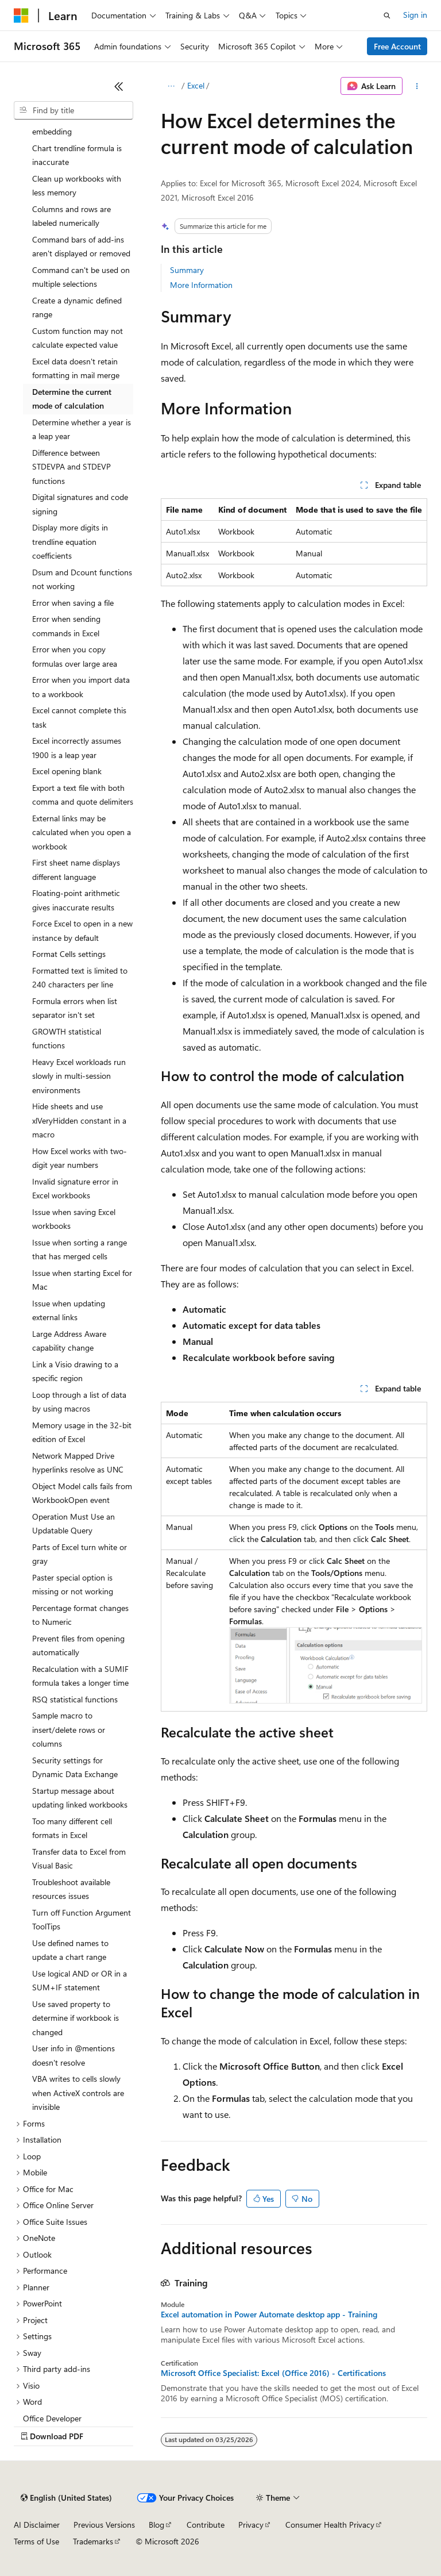 The width and height of the screenshot is (441, 2576). Describe the element at coordinates (75, 2017) in the screenshot. I see `Use saved property to determine if workbook is changed [treeitem]` at that location.